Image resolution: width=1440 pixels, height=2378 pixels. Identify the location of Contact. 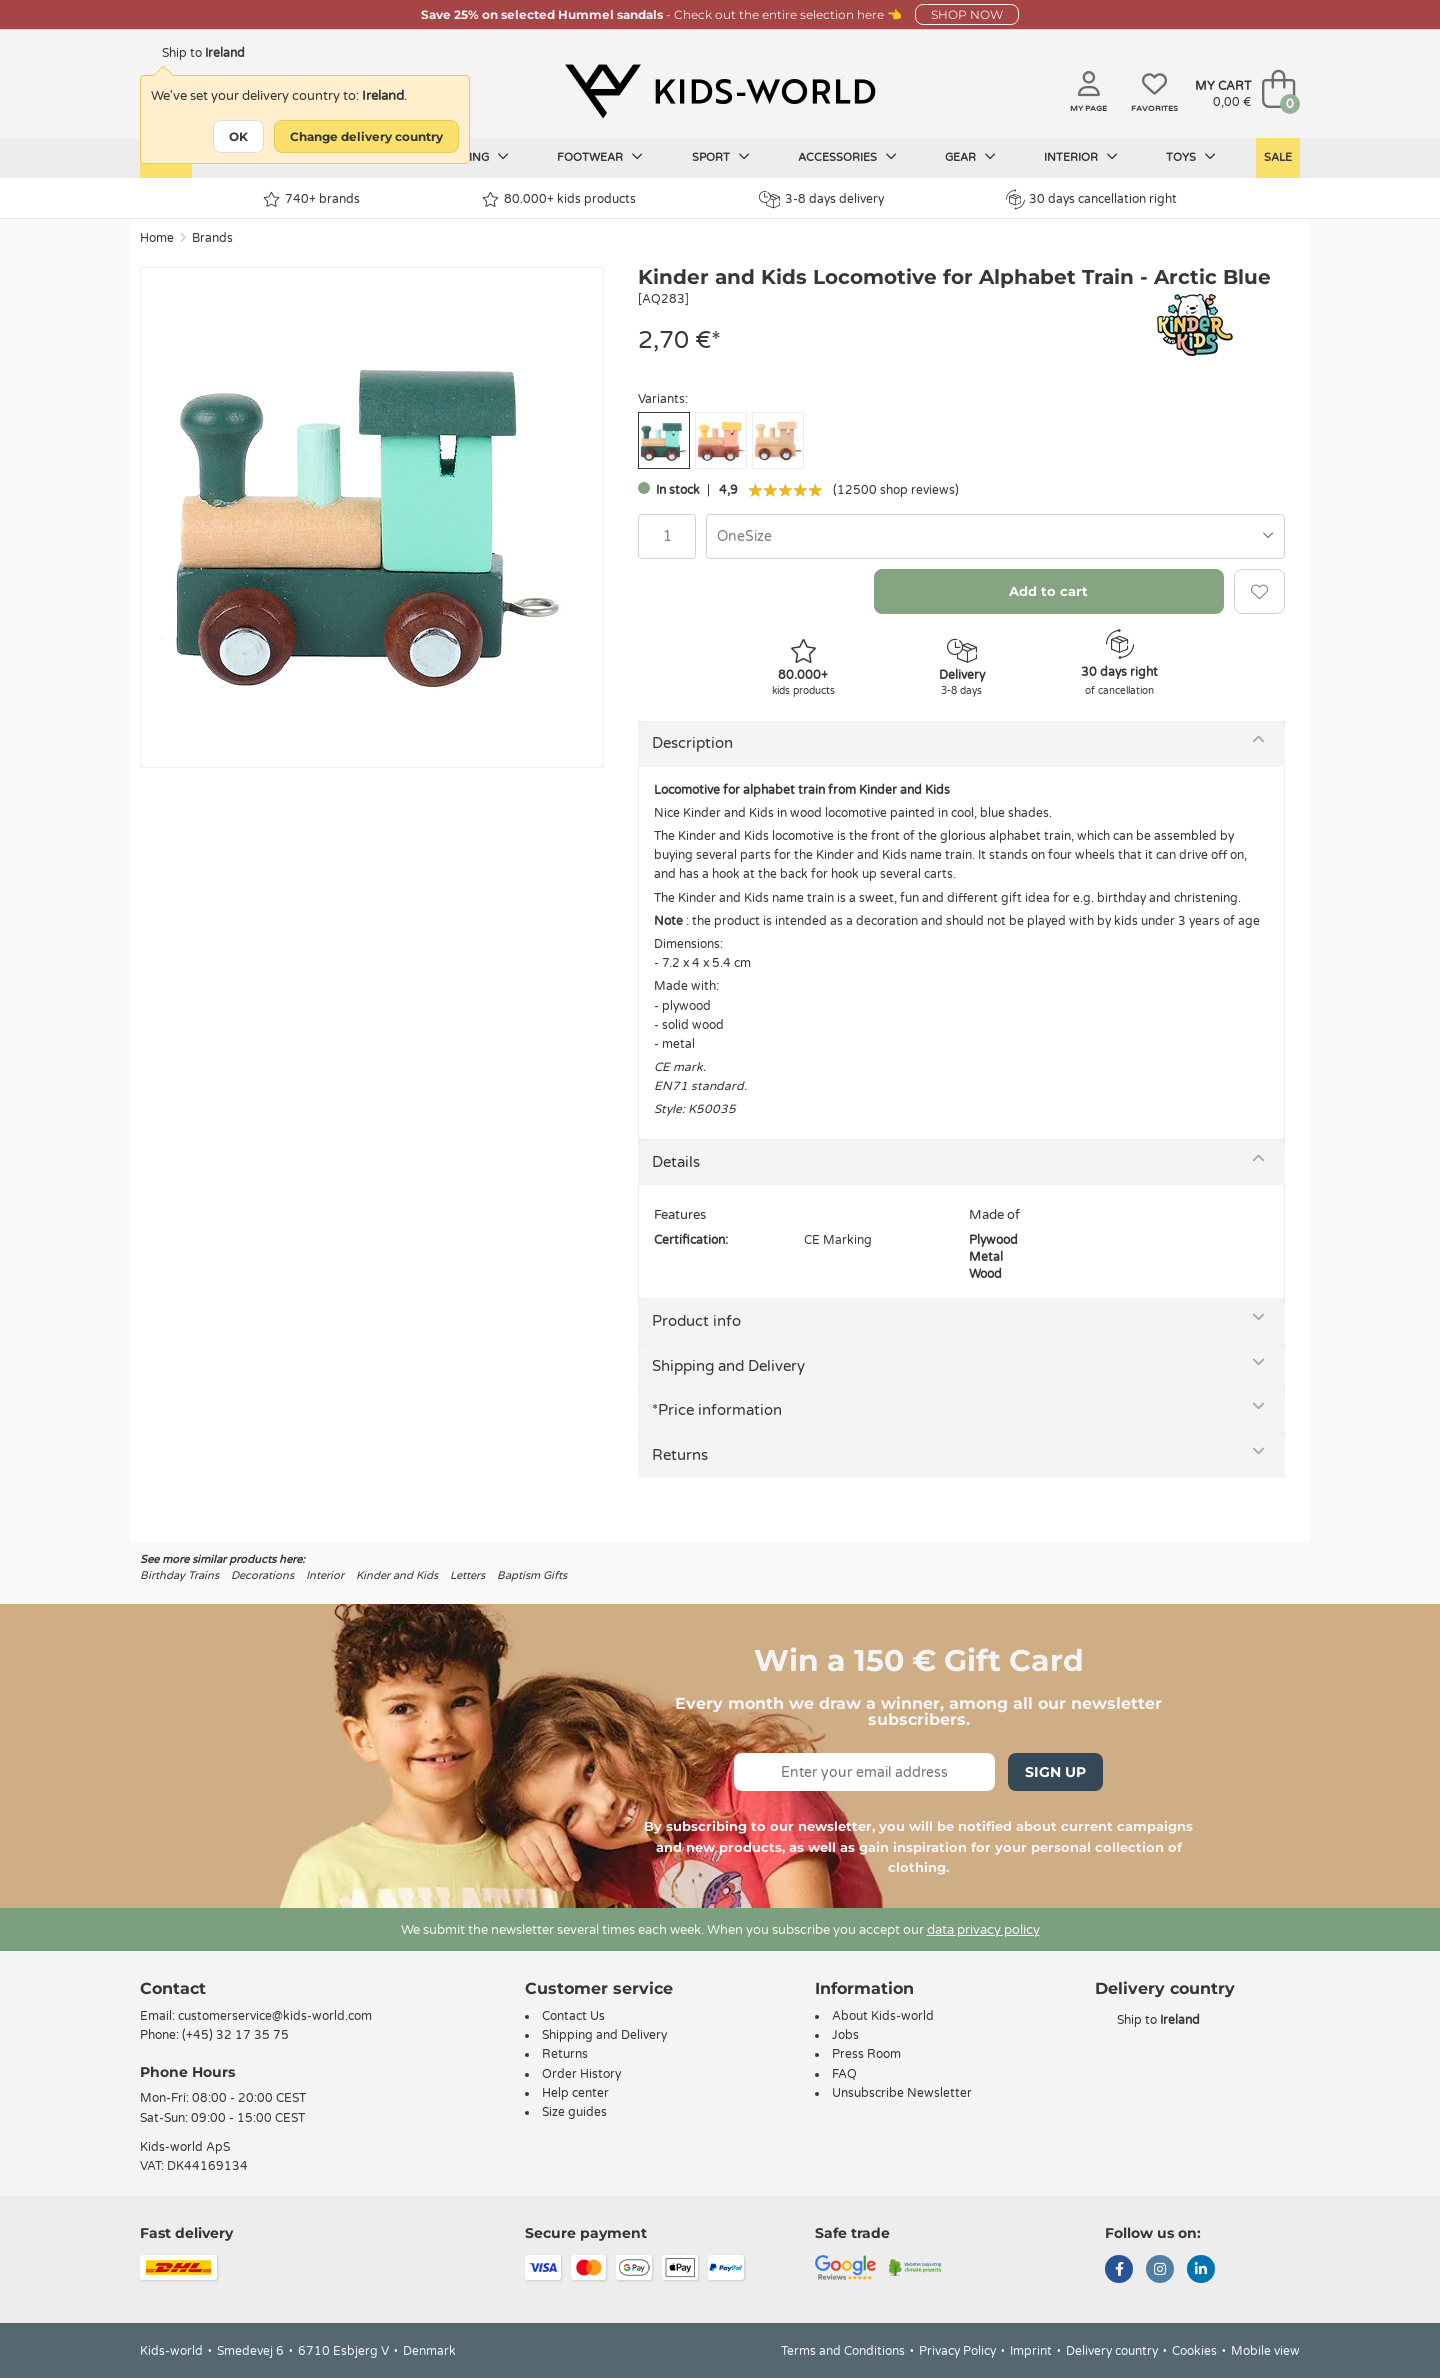
(173, 1988).